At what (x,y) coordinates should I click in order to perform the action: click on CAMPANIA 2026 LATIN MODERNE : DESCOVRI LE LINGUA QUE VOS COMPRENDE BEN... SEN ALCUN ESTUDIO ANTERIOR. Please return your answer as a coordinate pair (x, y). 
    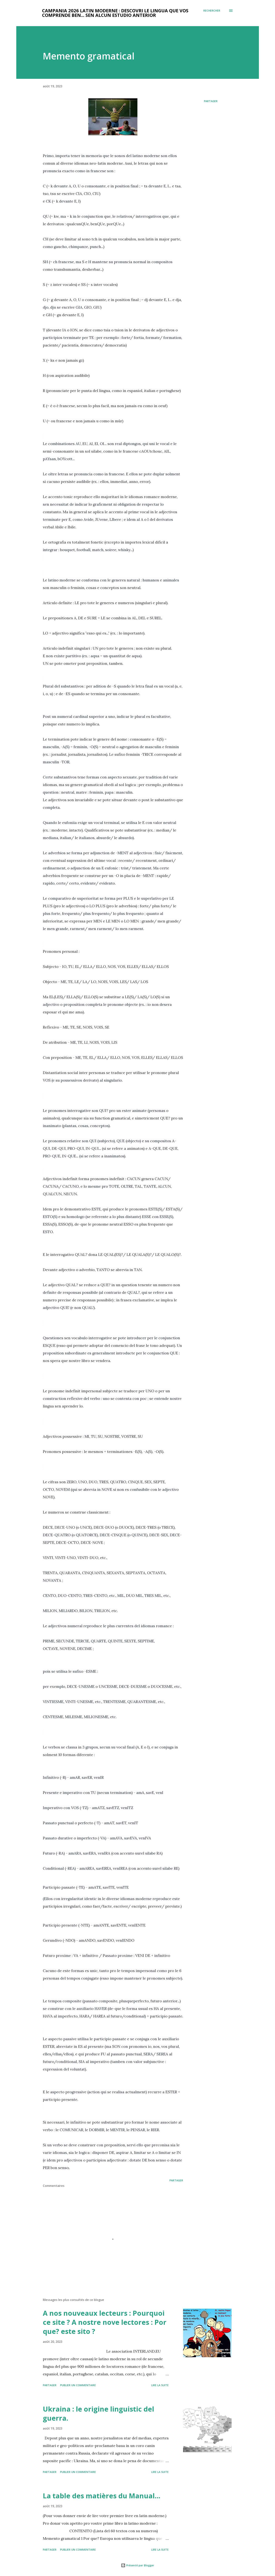
    Looking at the image, I should click on (115, 12).